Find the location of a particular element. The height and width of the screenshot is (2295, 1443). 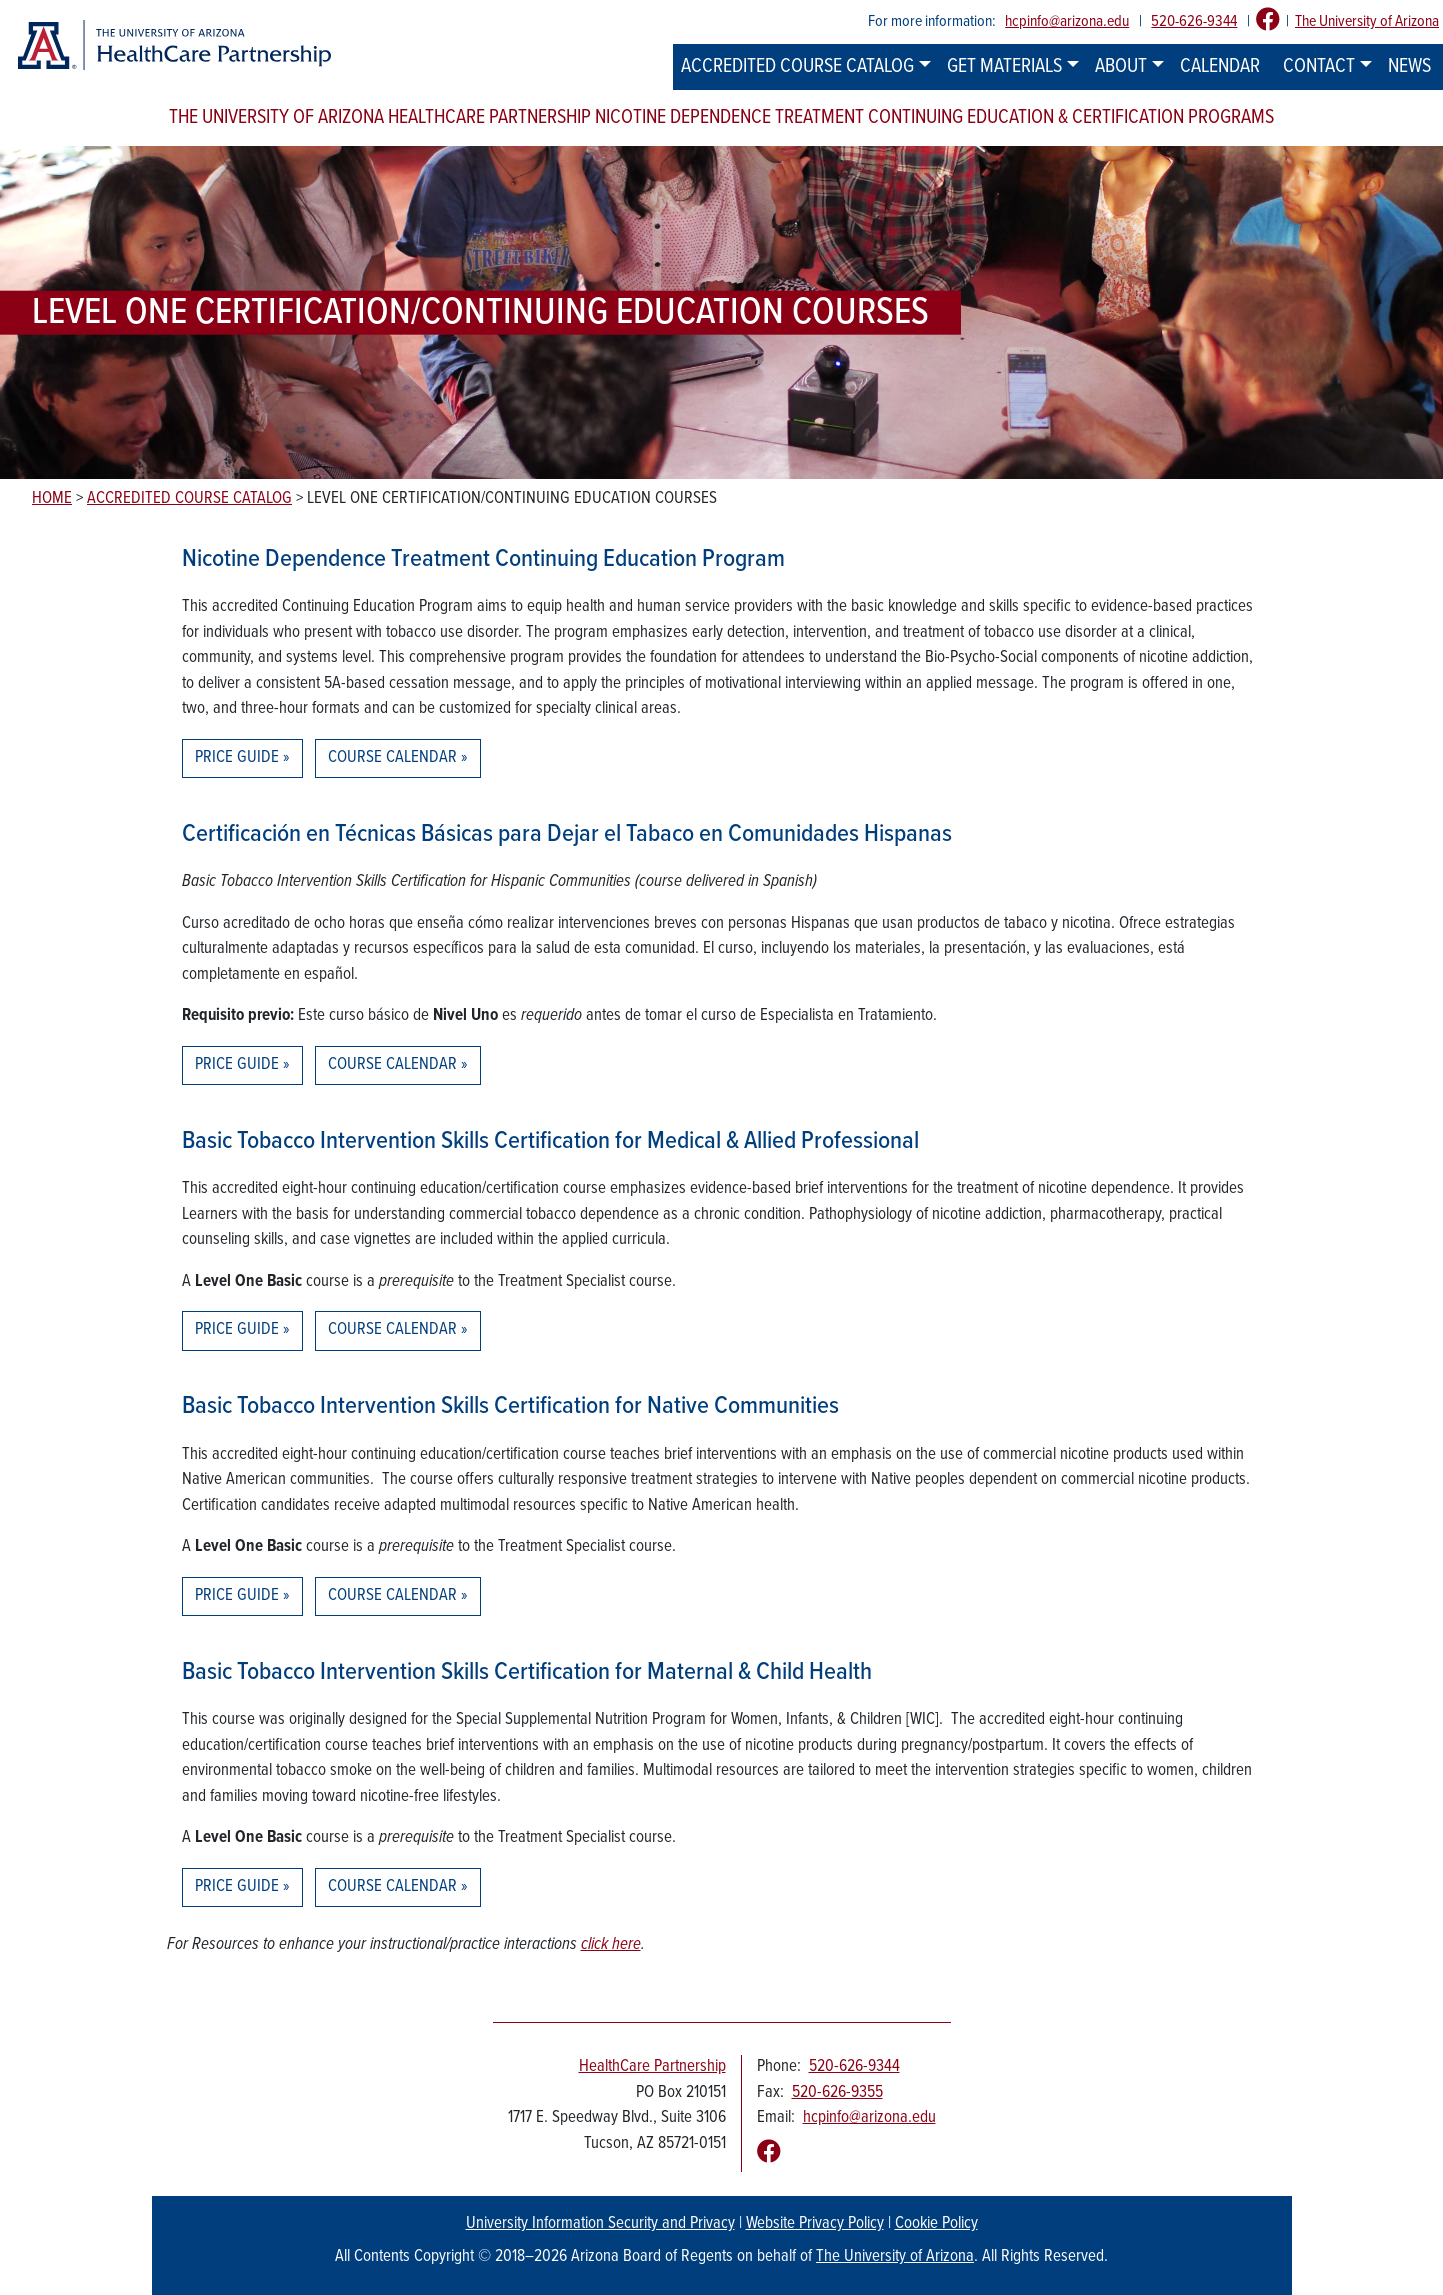

520-626-9344 is located at coordinates (1194, 21).